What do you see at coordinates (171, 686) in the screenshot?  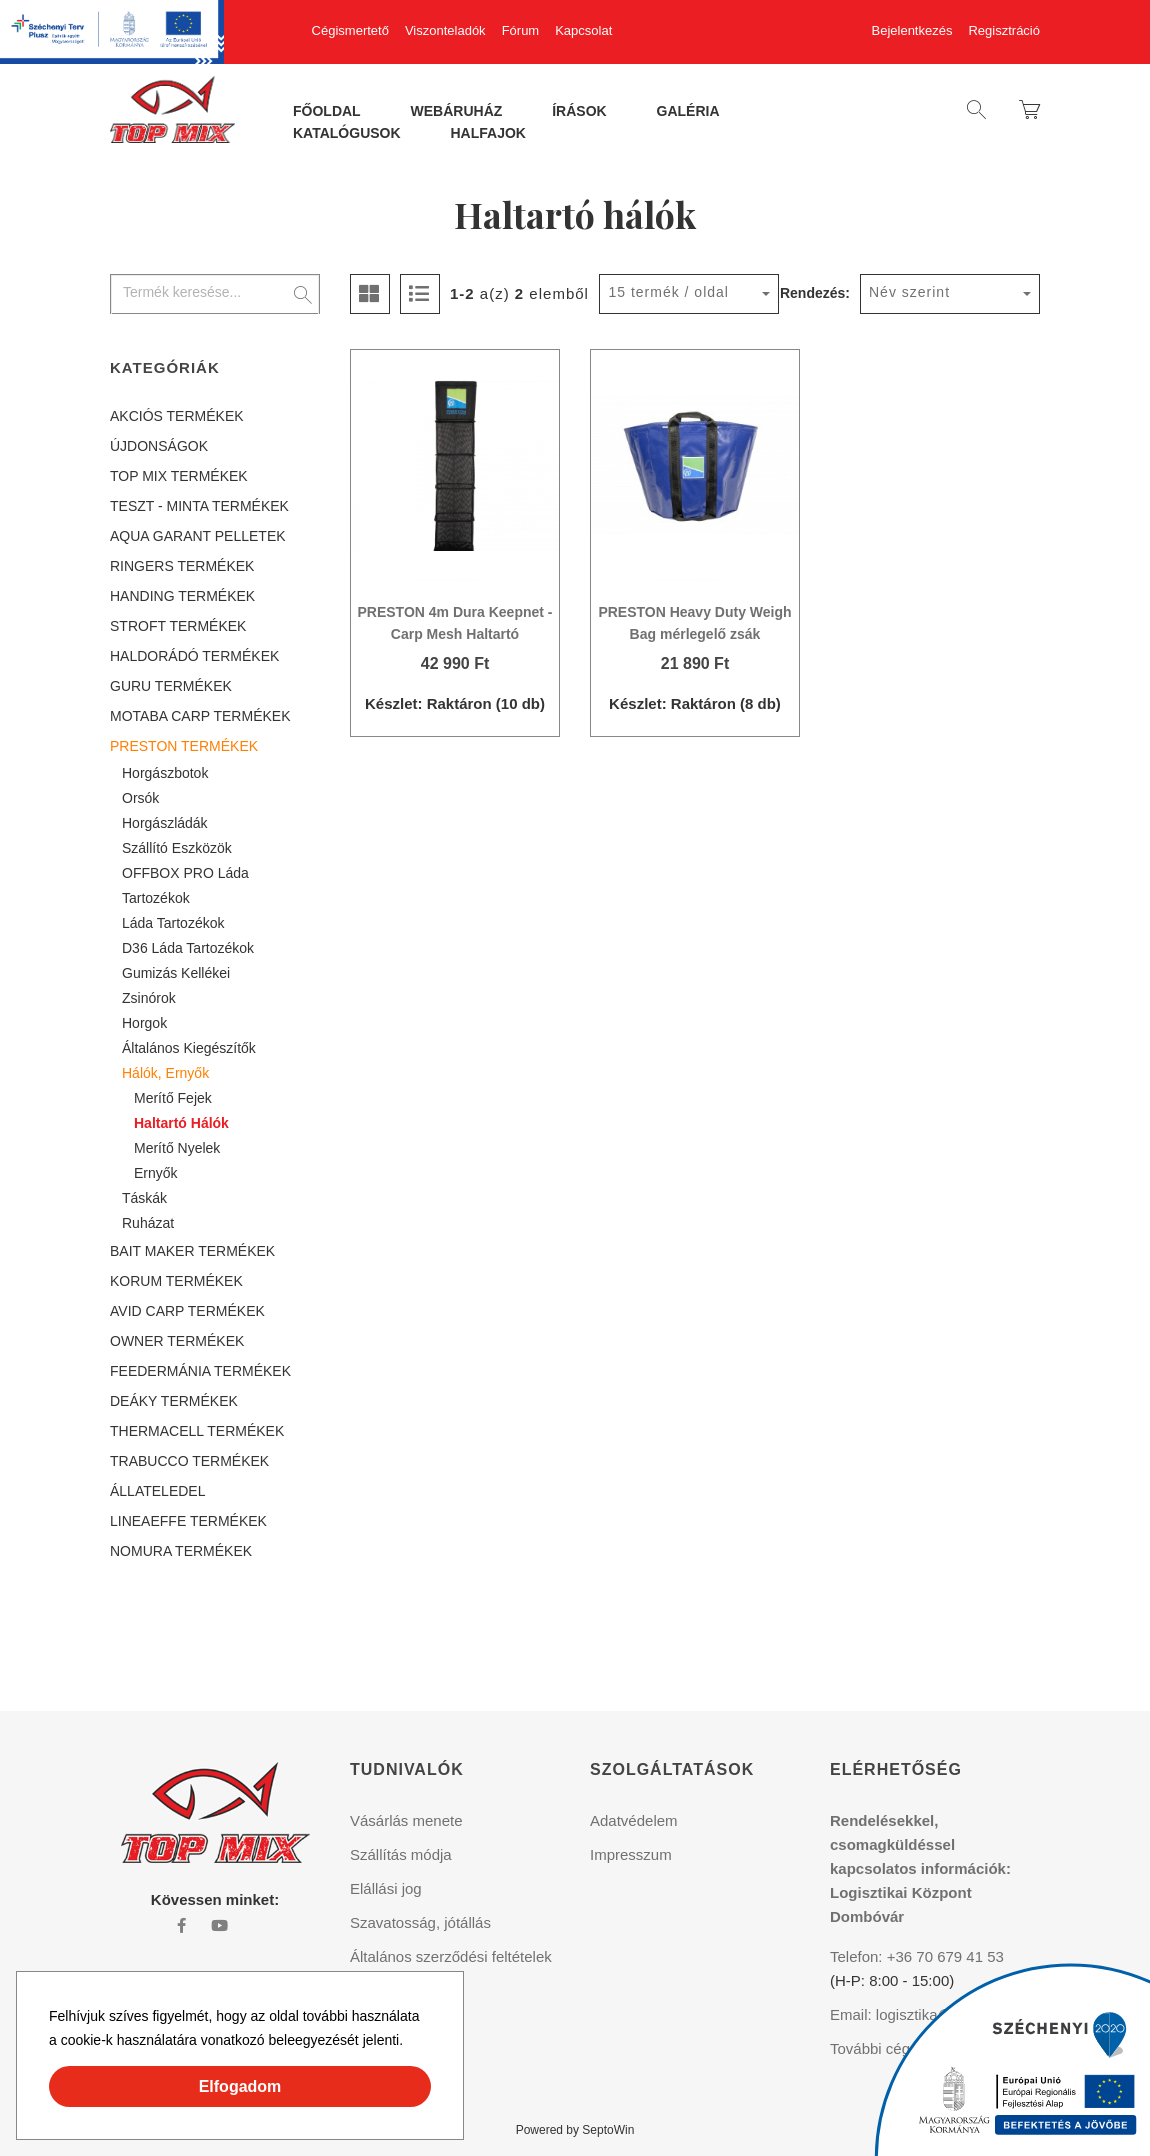 I see `GURU TERMÉKEK` at bounding box center [171, 686].